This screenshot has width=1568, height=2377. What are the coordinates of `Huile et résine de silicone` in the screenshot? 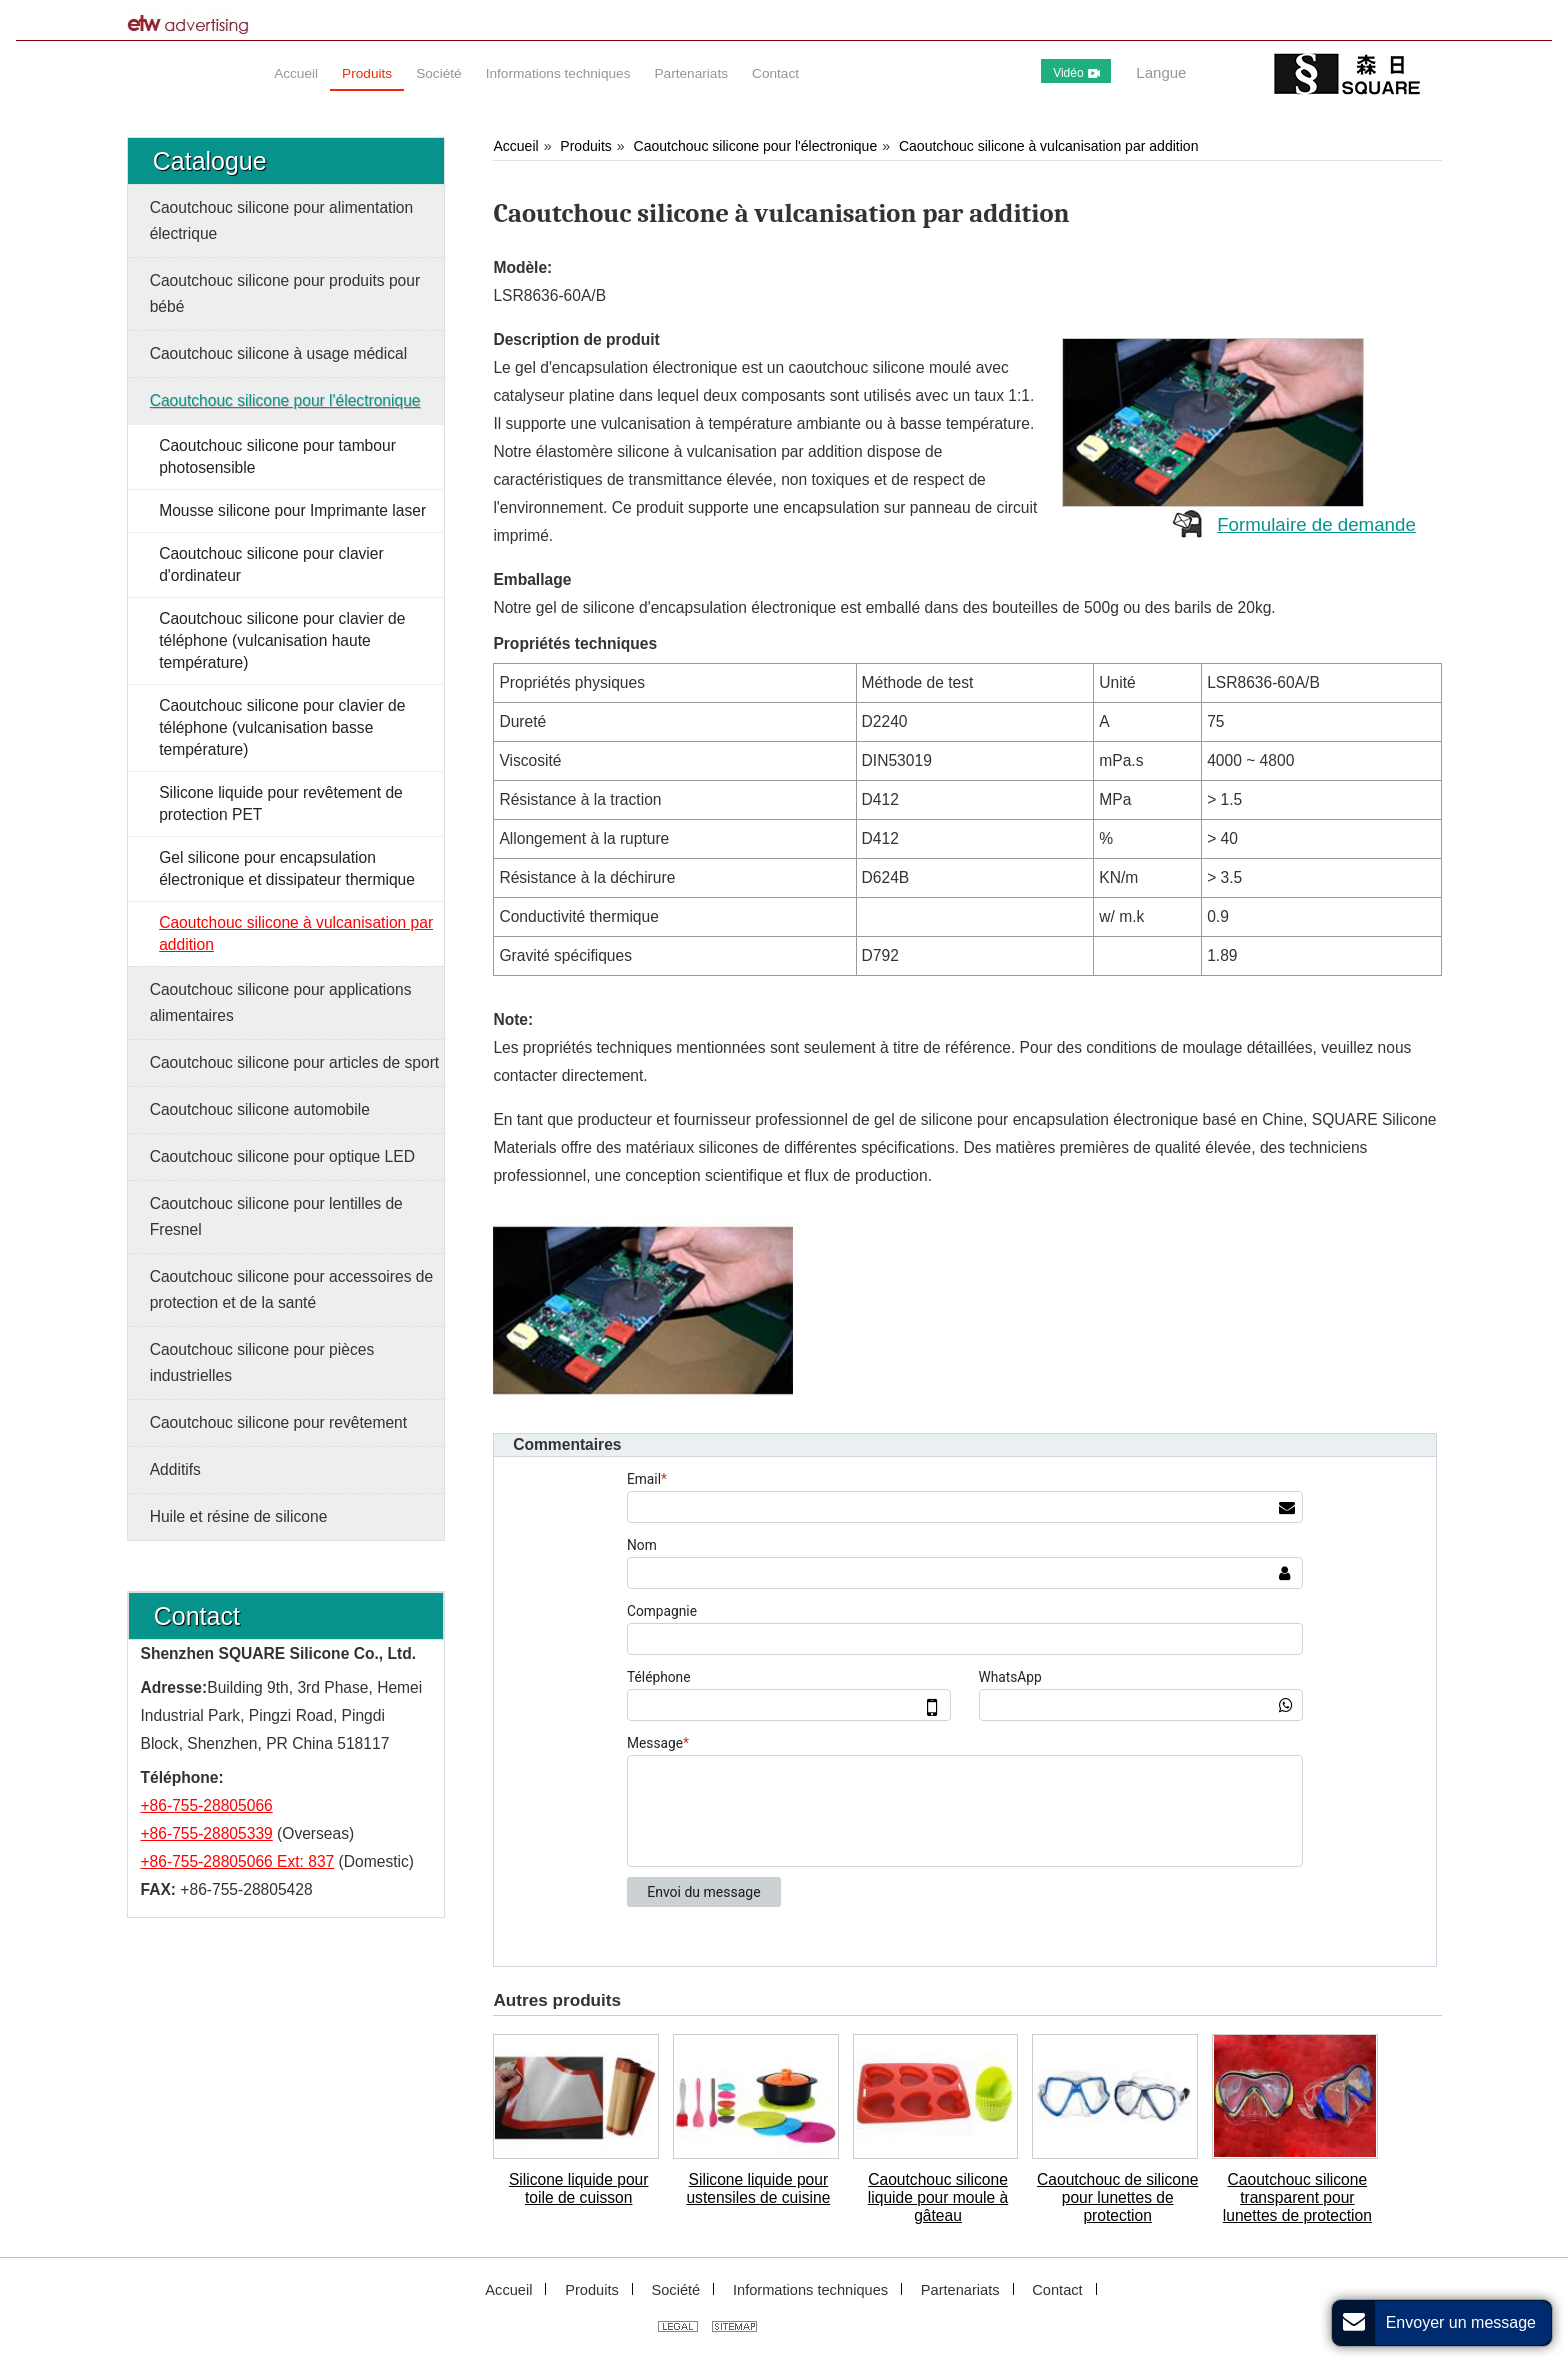 It's located at (239, 1516).